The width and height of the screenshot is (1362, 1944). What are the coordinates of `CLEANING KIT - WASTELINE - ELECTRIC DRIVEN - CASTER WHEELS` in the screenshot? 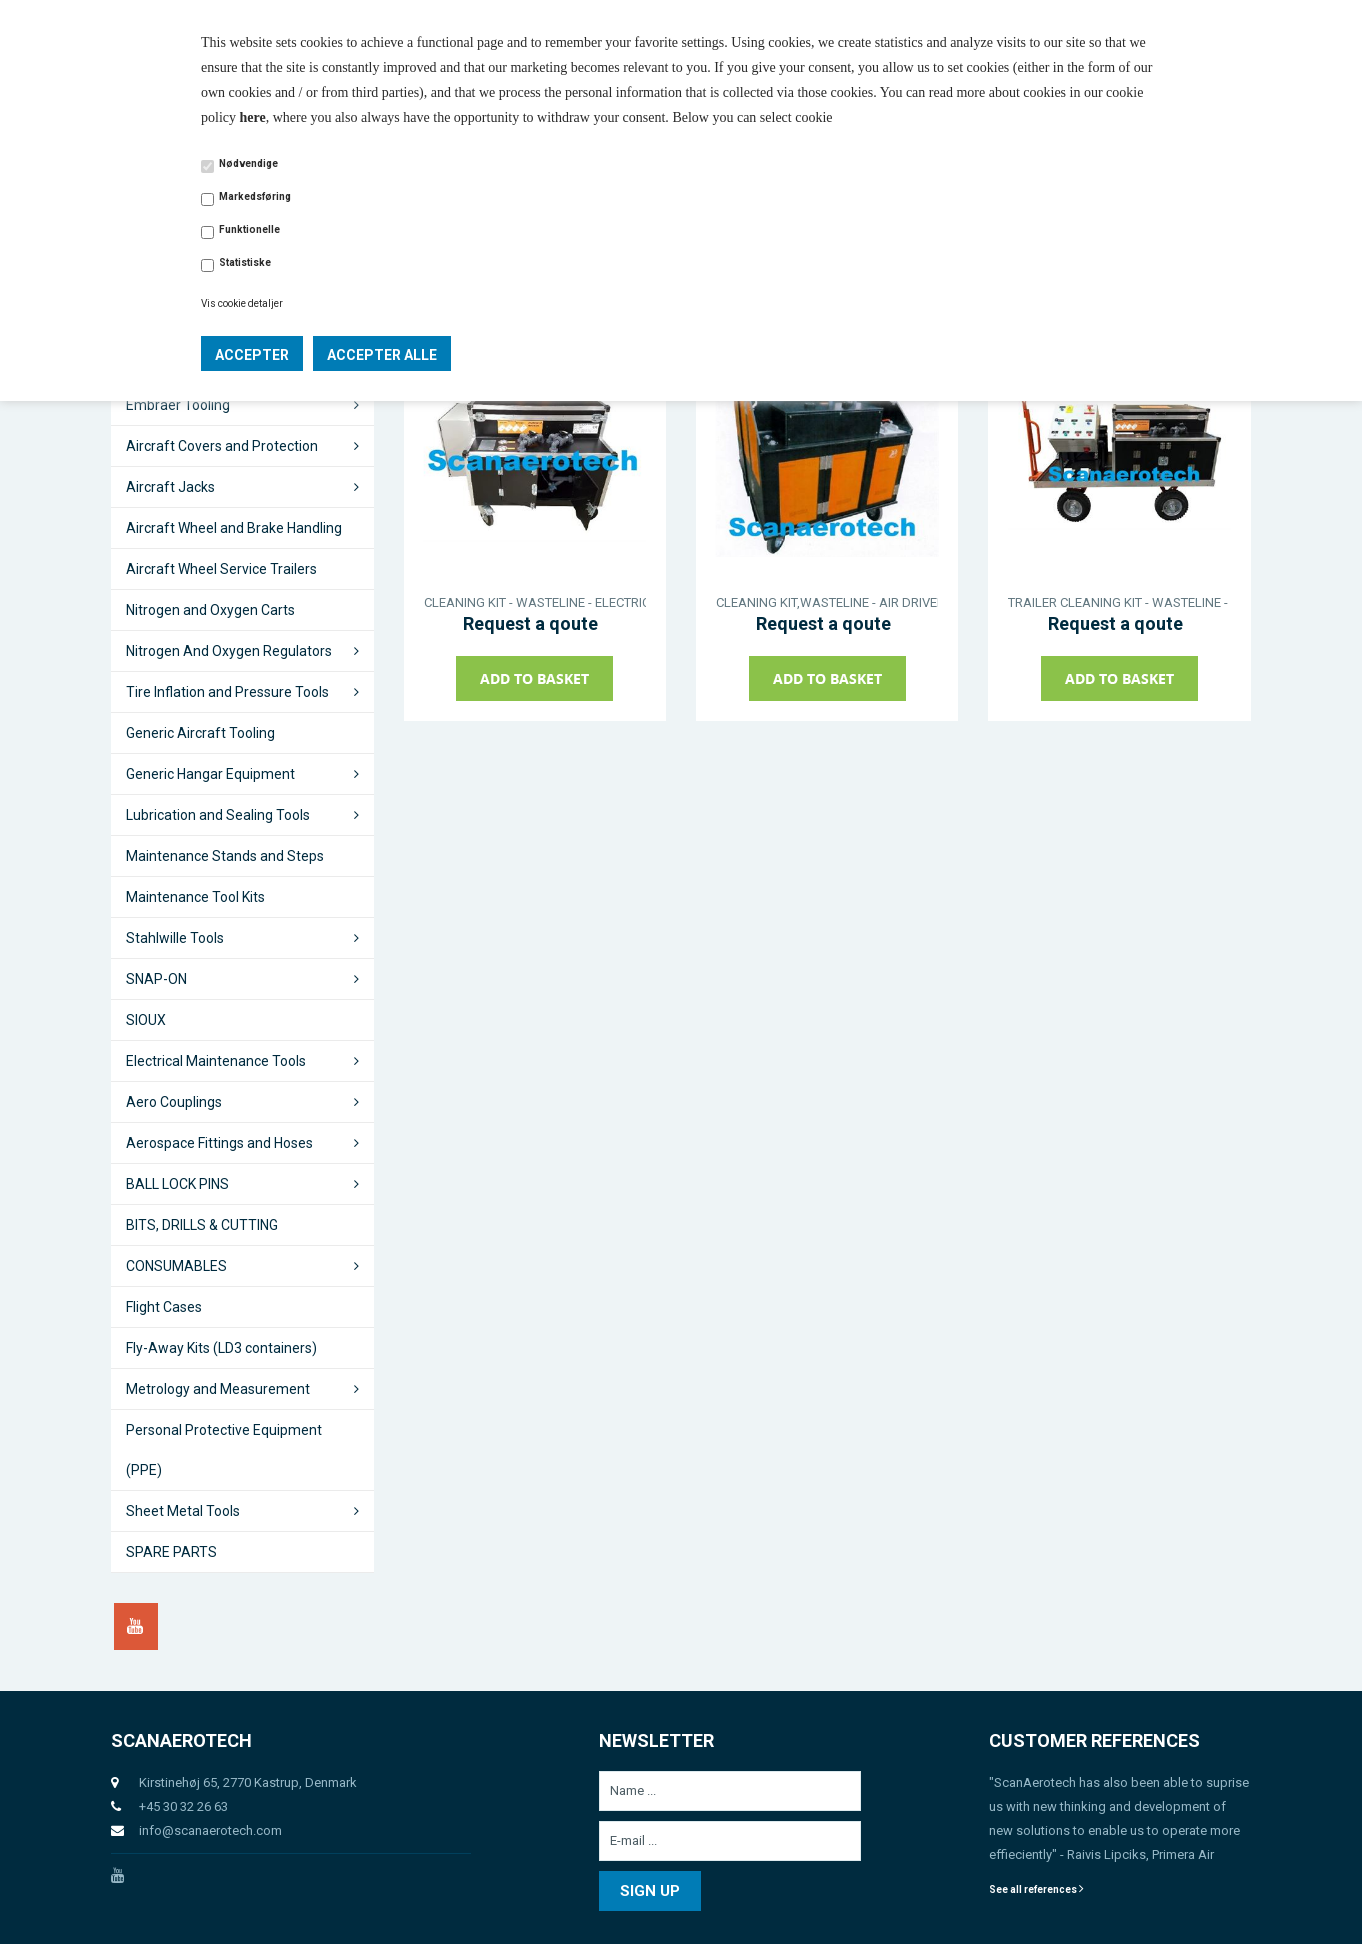 It's located at (535, 602).